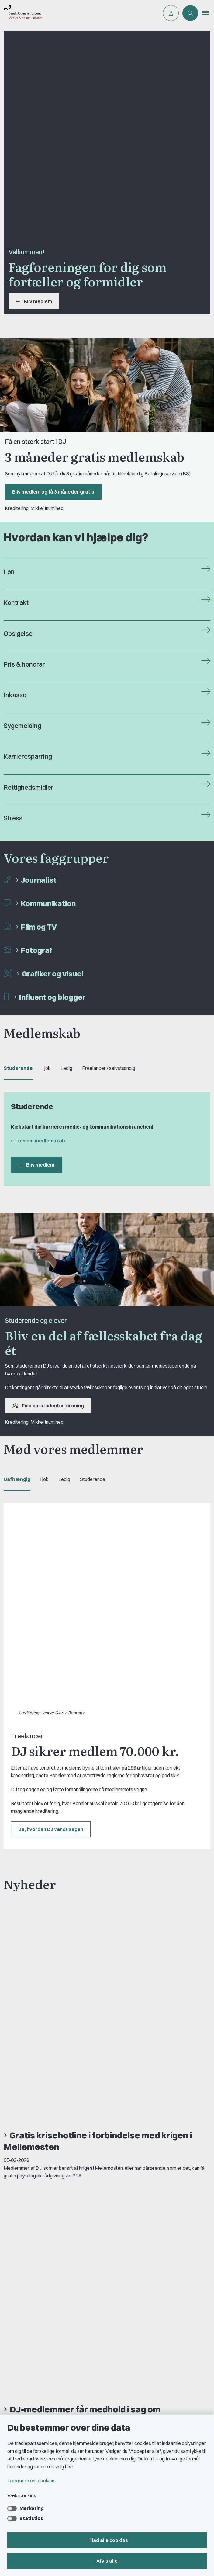  What do you see at coordinates (33, 1919) in the screenshot?
I see `Se alle nyheder` at bounding box center [33, 1919].